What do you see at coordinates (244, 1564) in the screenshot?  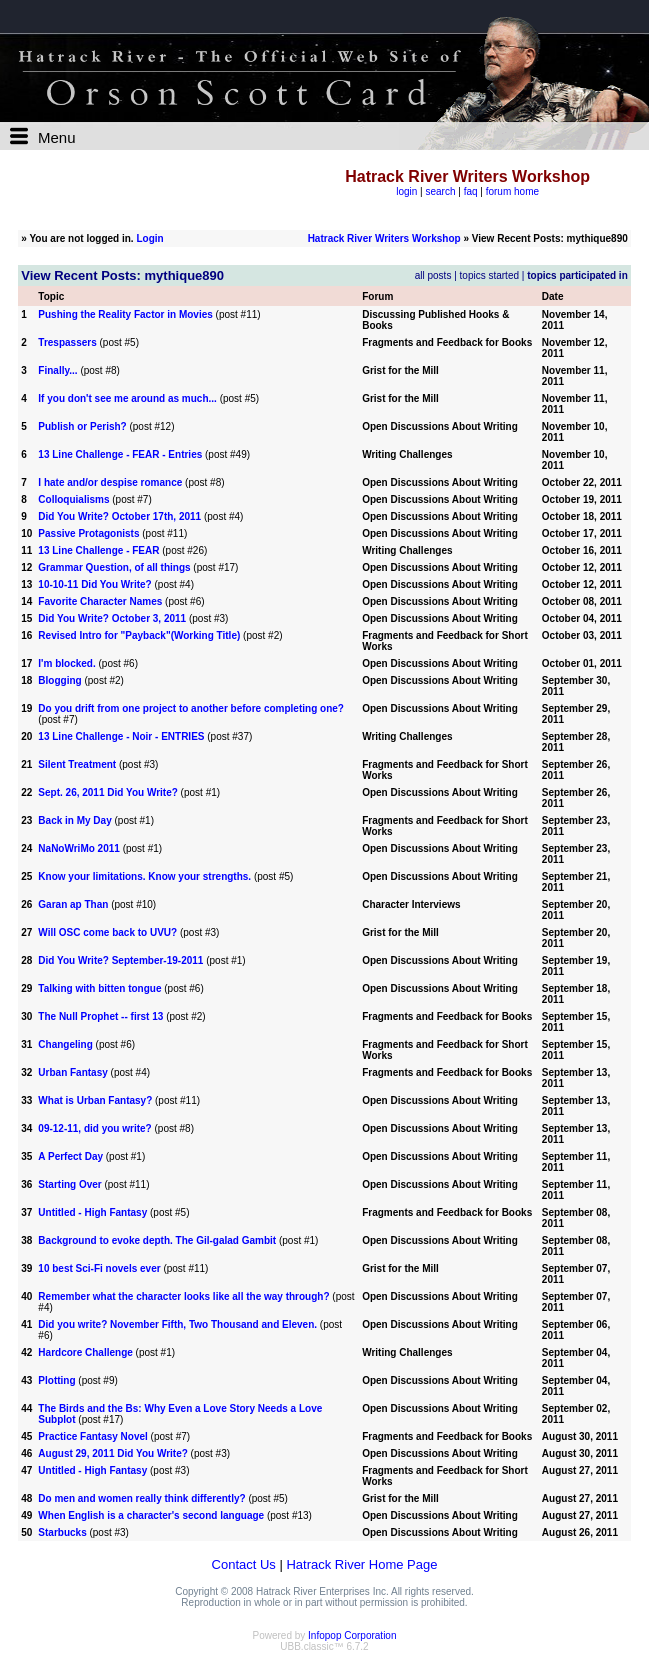 I see `Contact Us` at bounding box center [244, 1564].